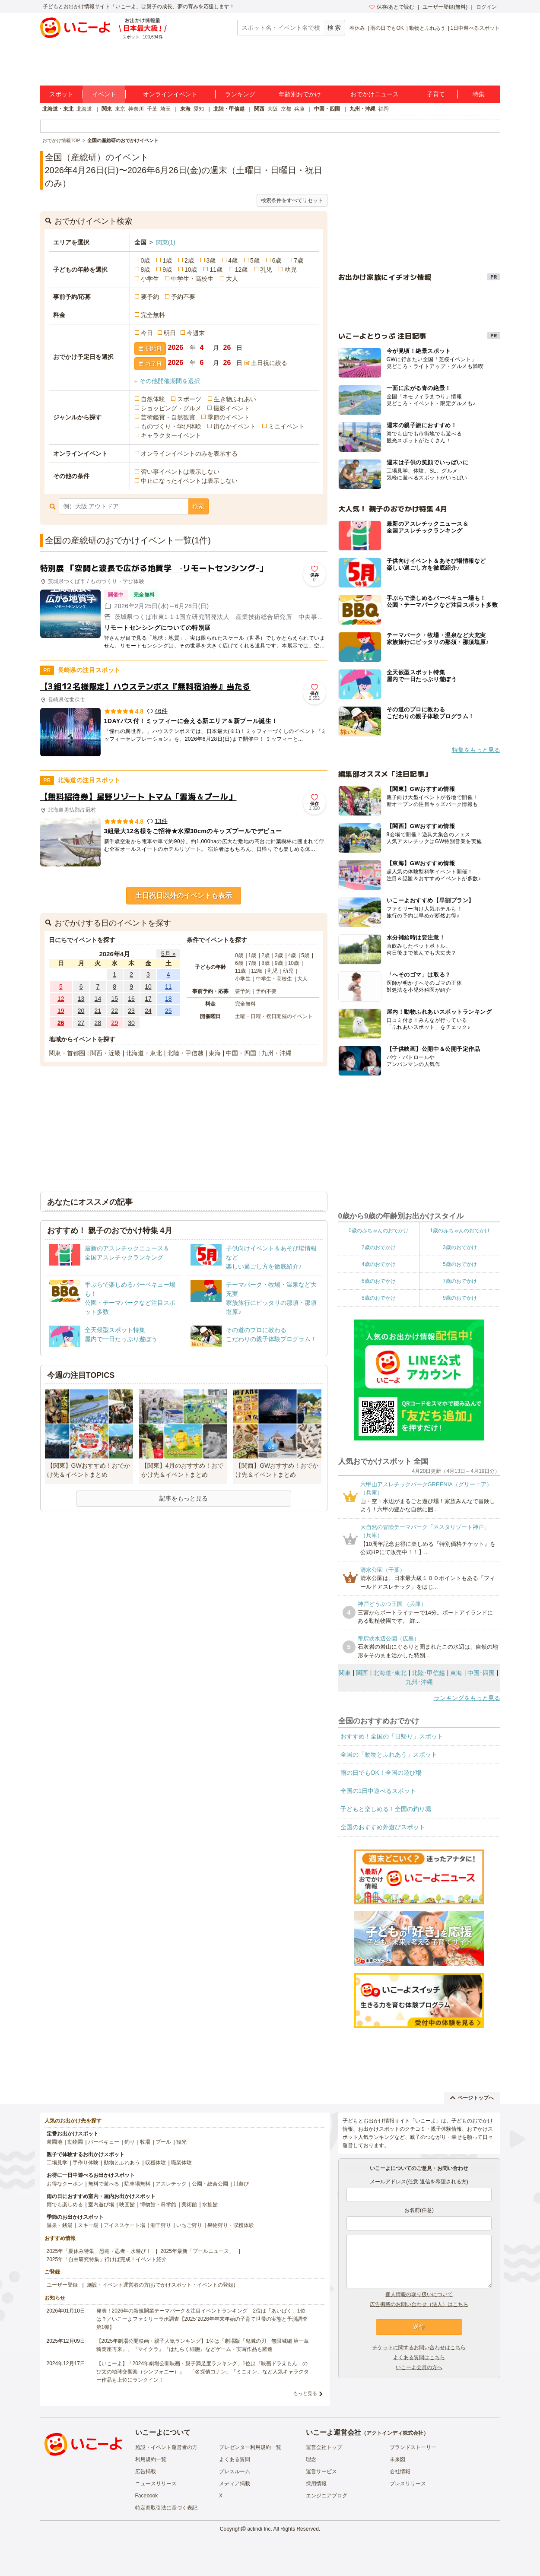 The image size is (540, 2576). I want to click on お得なクーポン, so click(65, 2184).